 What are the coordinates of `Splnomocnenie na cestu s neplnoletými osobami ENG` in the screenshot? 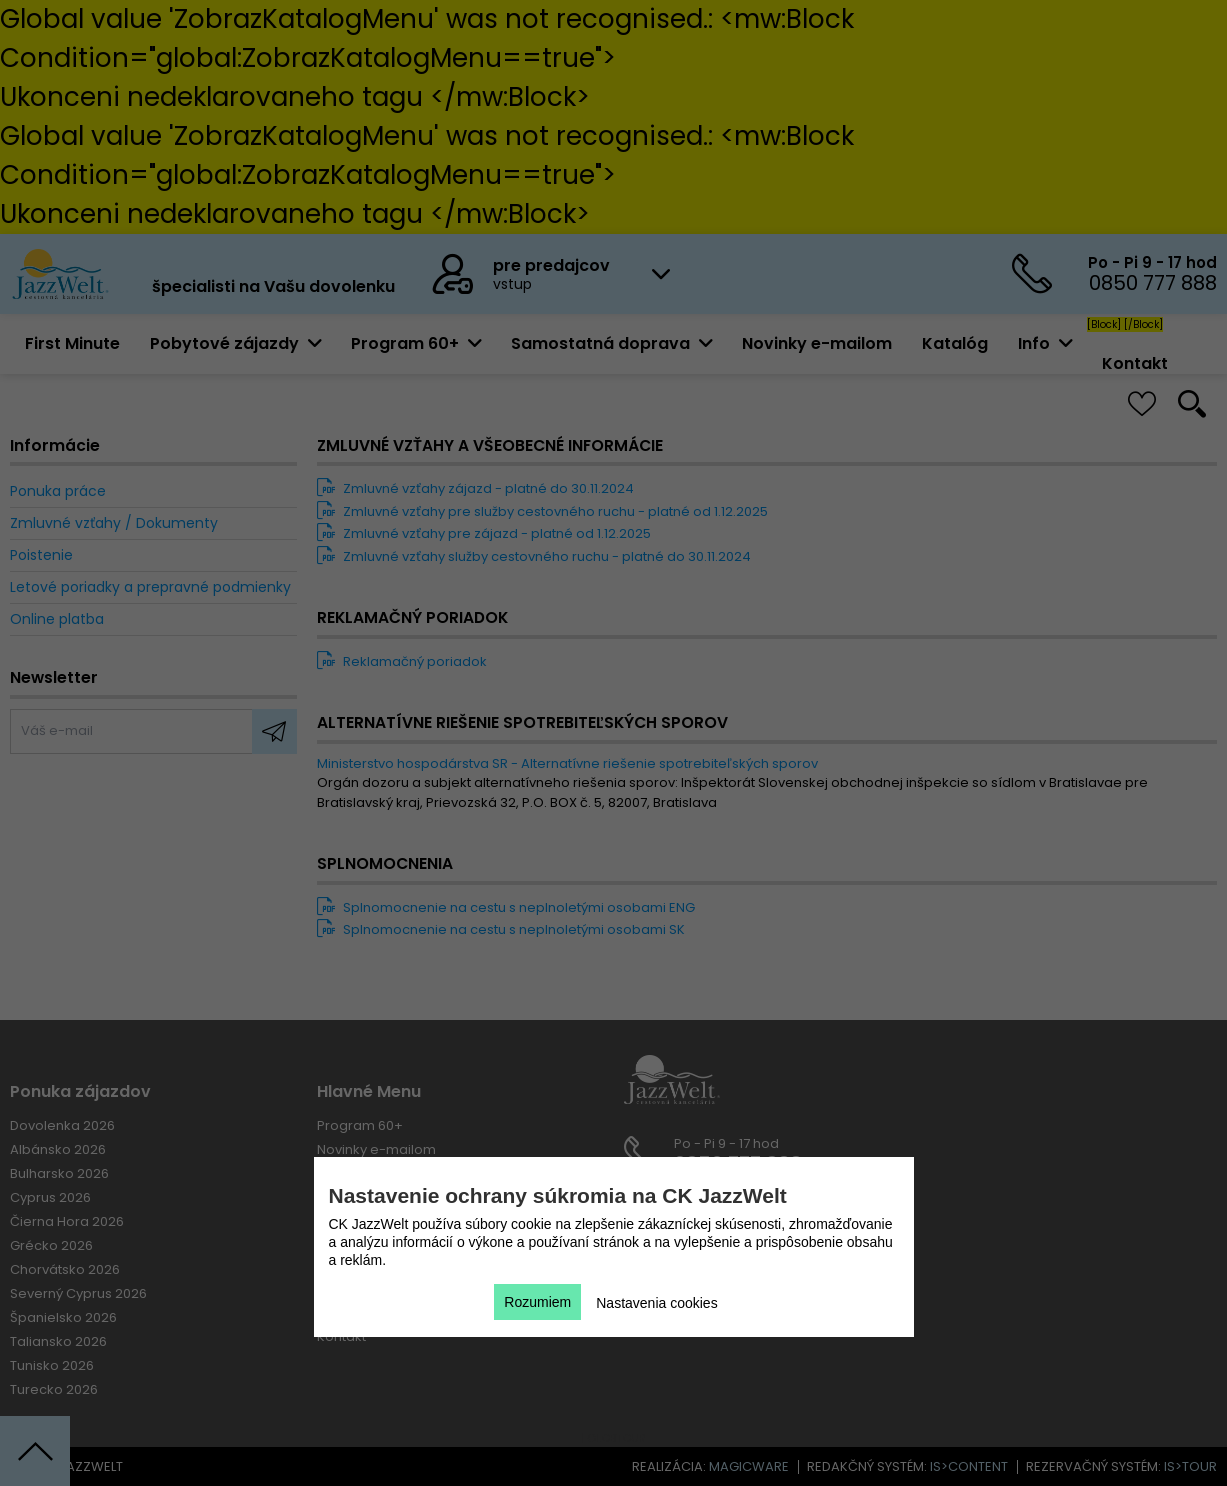 It's located at (506, 907).